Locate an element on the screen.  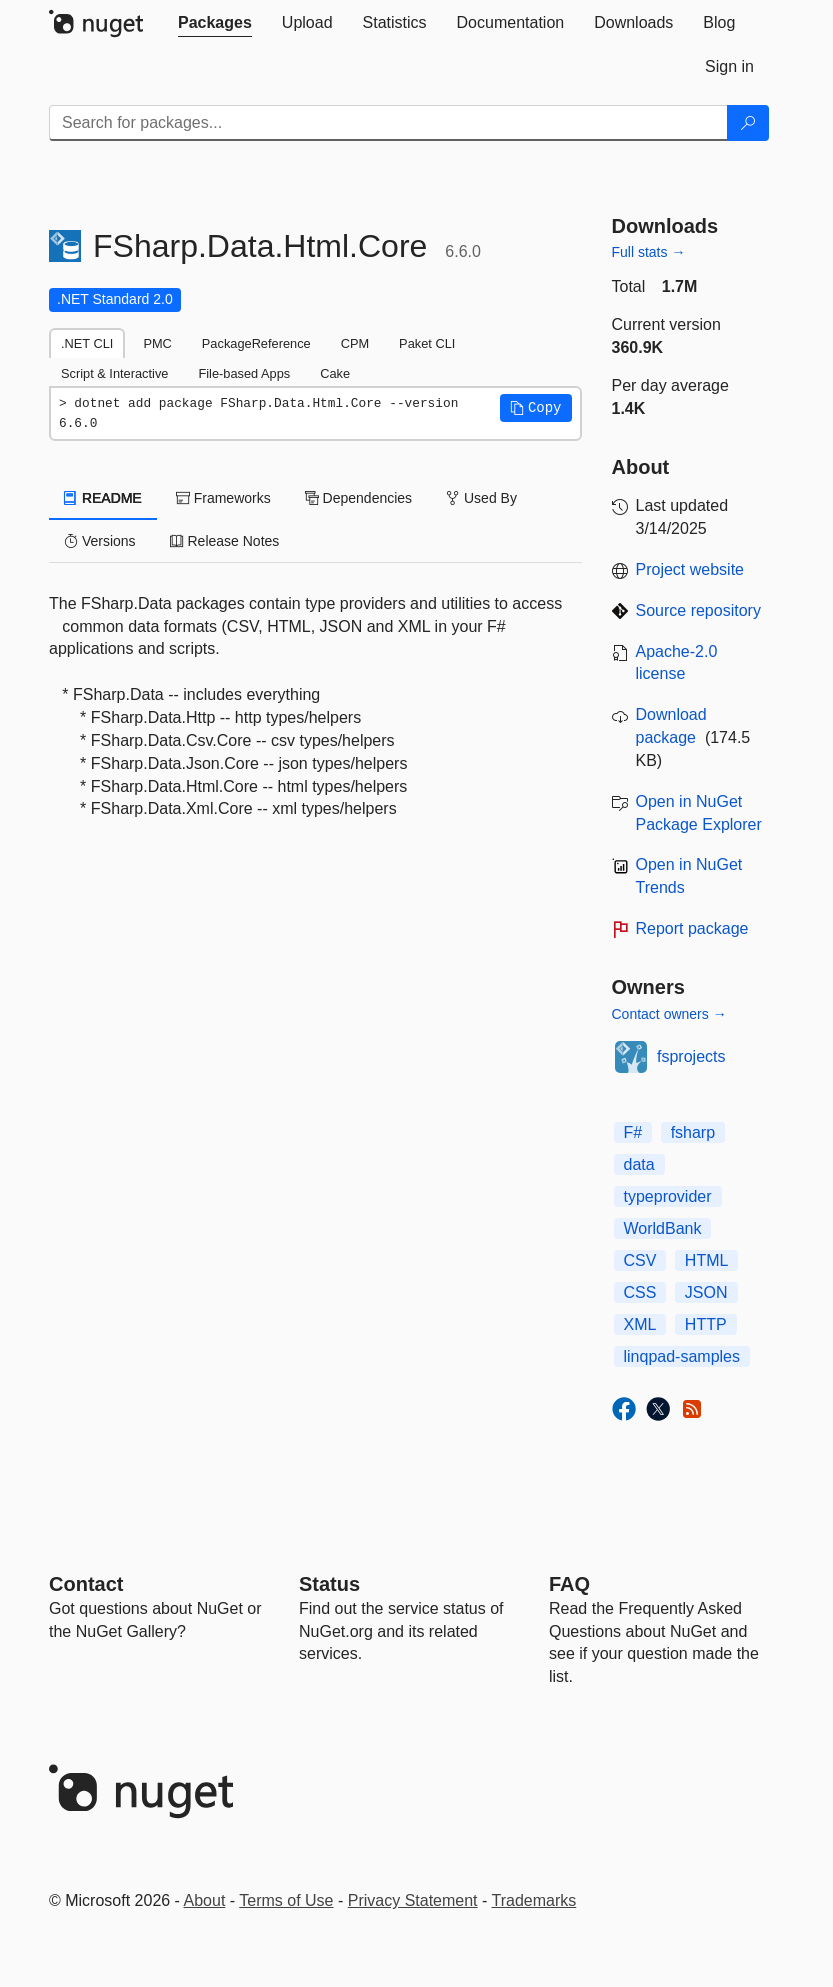
Contact is located at coordinates (86, 1584).